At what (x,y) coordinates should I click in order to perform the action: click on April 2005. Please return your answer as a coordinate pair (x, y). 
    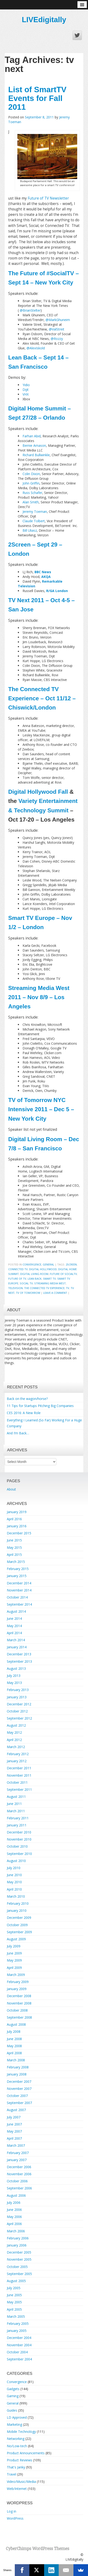
    Looking at the image, I should click on (14, 2309).